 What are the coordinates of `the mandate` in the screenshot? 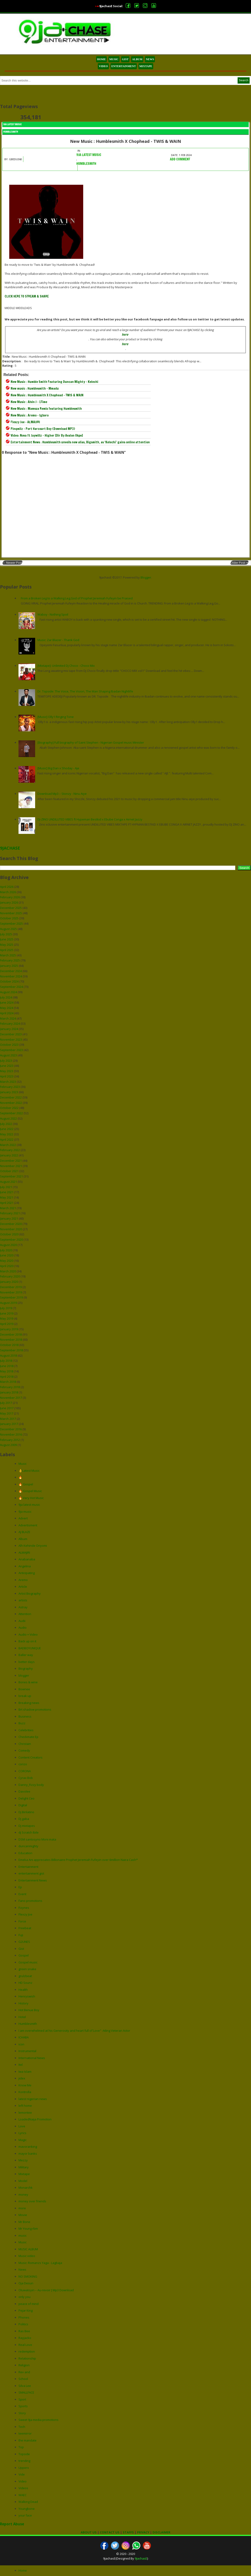 It's located at (27, 2440).